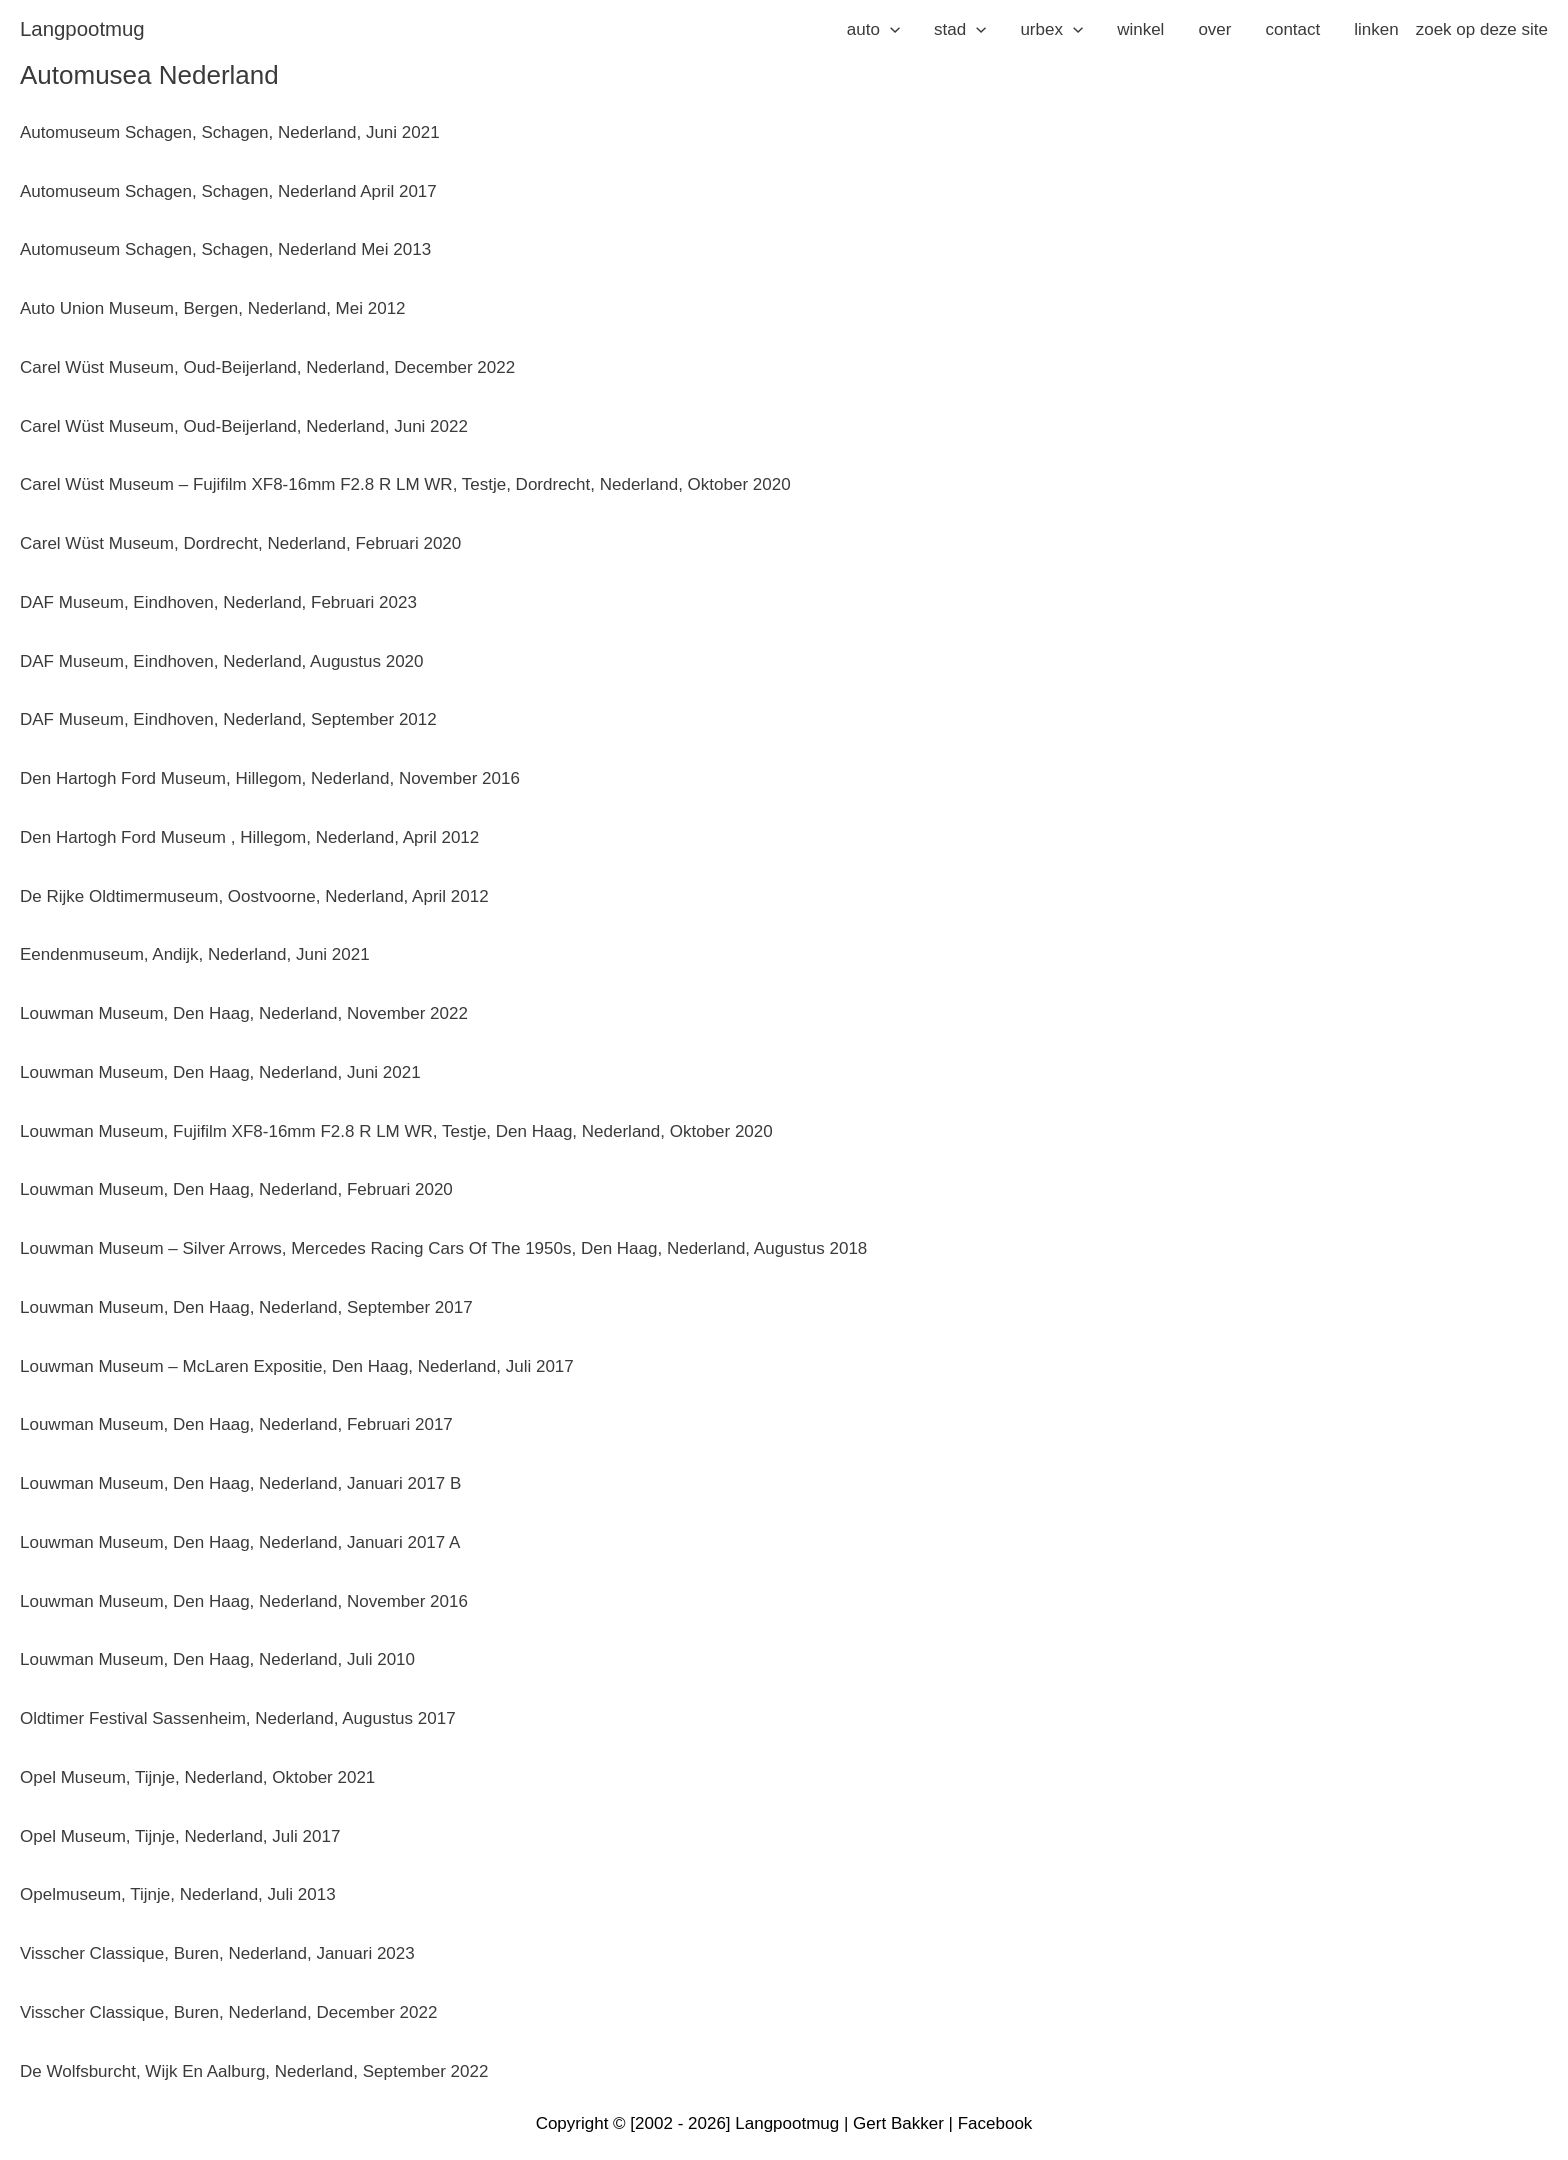 The height and width of the screenshot is (2160, 1568). What do you see at coordinates (405, 484) in the screenshot?
I see `Carel Wüst Museum – Fujifilm XF8-16mm F2.8 R LM WR, Testje, Dordrecht, Nederland, oktober 2020` at bounding box center [405, 484].